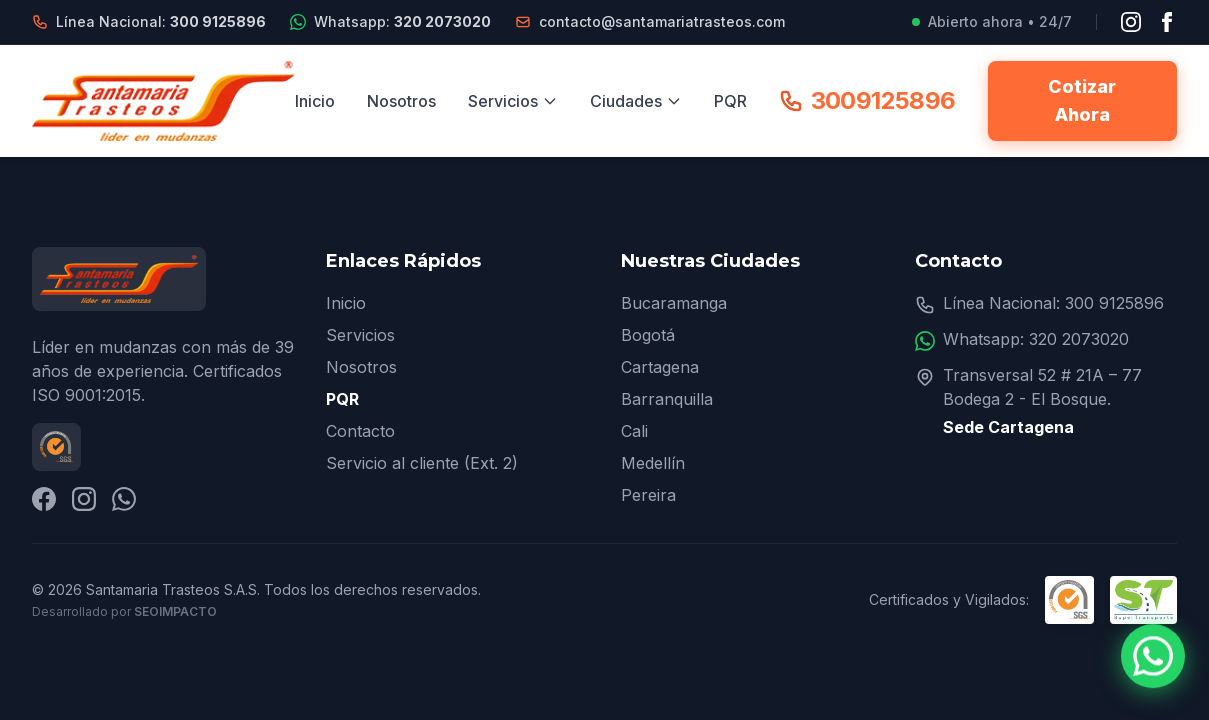  Describe the element at coordinates (1036, 339) in the screenshot. I see `Whatsapp: 320 2073020` at that location.